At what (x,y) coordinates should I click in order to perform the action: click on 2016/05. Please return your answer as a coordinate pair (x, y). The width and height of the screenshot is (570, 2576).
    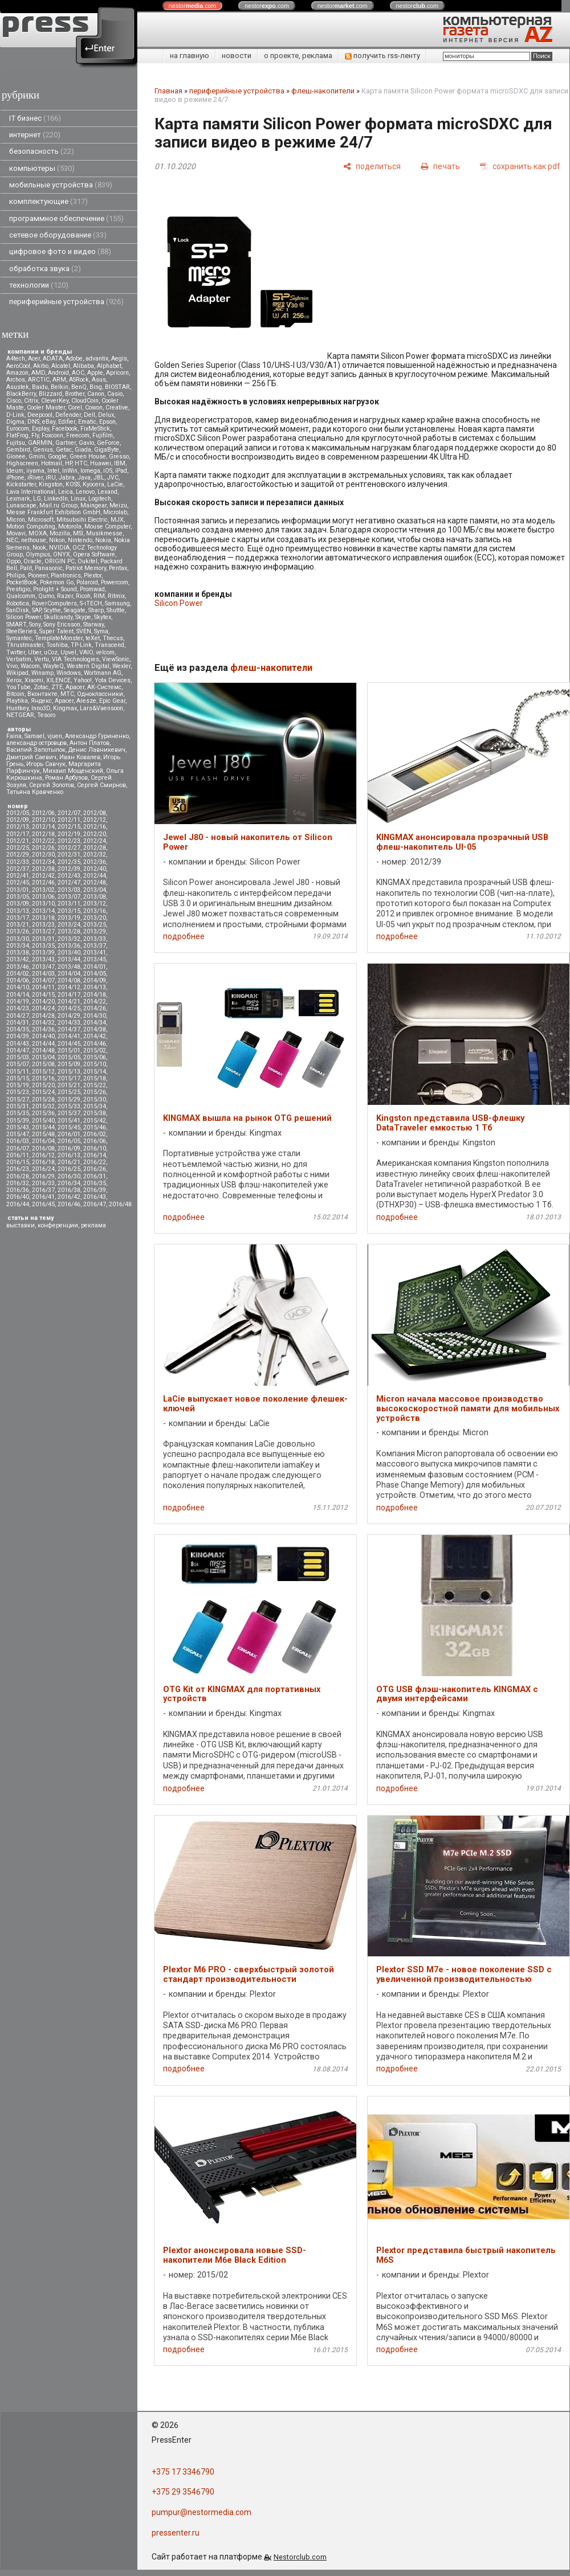
    Looking at the image, I should click on (69, 1141).